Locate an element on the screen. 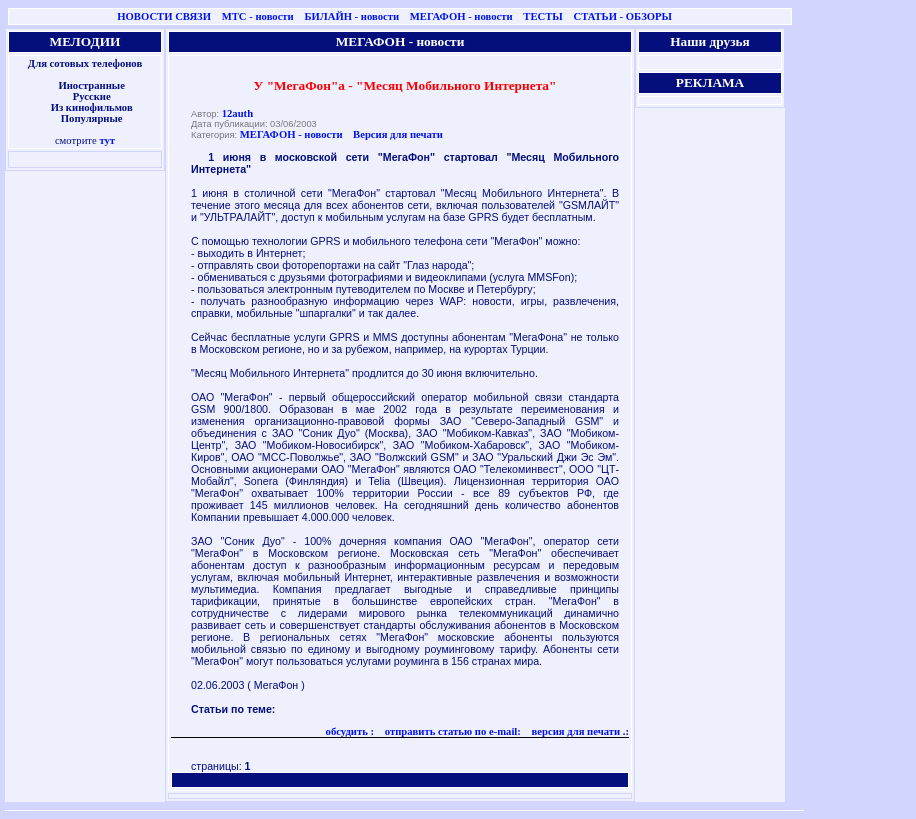 This screenshot has width=916, height=819. тут is located at coordinates (107, 140).